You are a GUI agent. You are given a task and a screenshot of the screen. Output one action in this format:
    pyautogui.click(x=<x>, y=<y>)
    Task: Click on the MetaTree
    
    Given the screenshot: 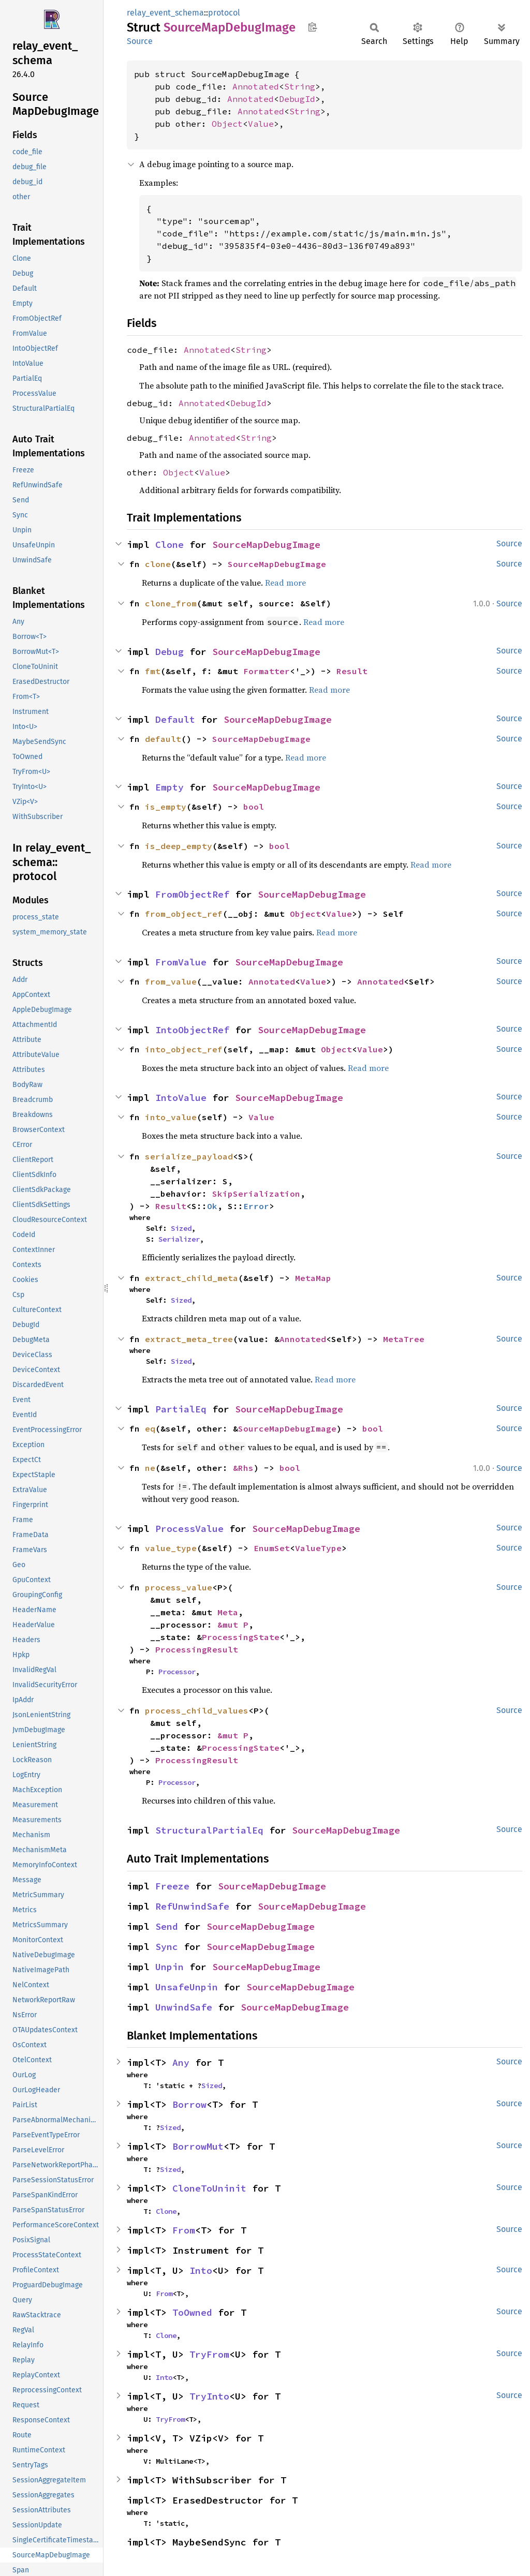 What is the action you would take?
    pyautogui.click(x=403, y=1339)
    